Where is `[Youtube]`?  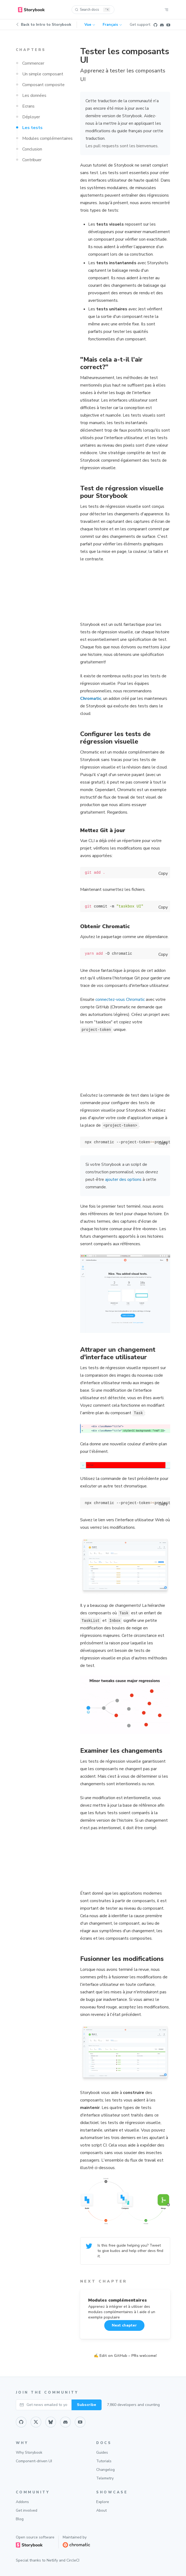 [Youtube] is located at coordinates (168, 24).